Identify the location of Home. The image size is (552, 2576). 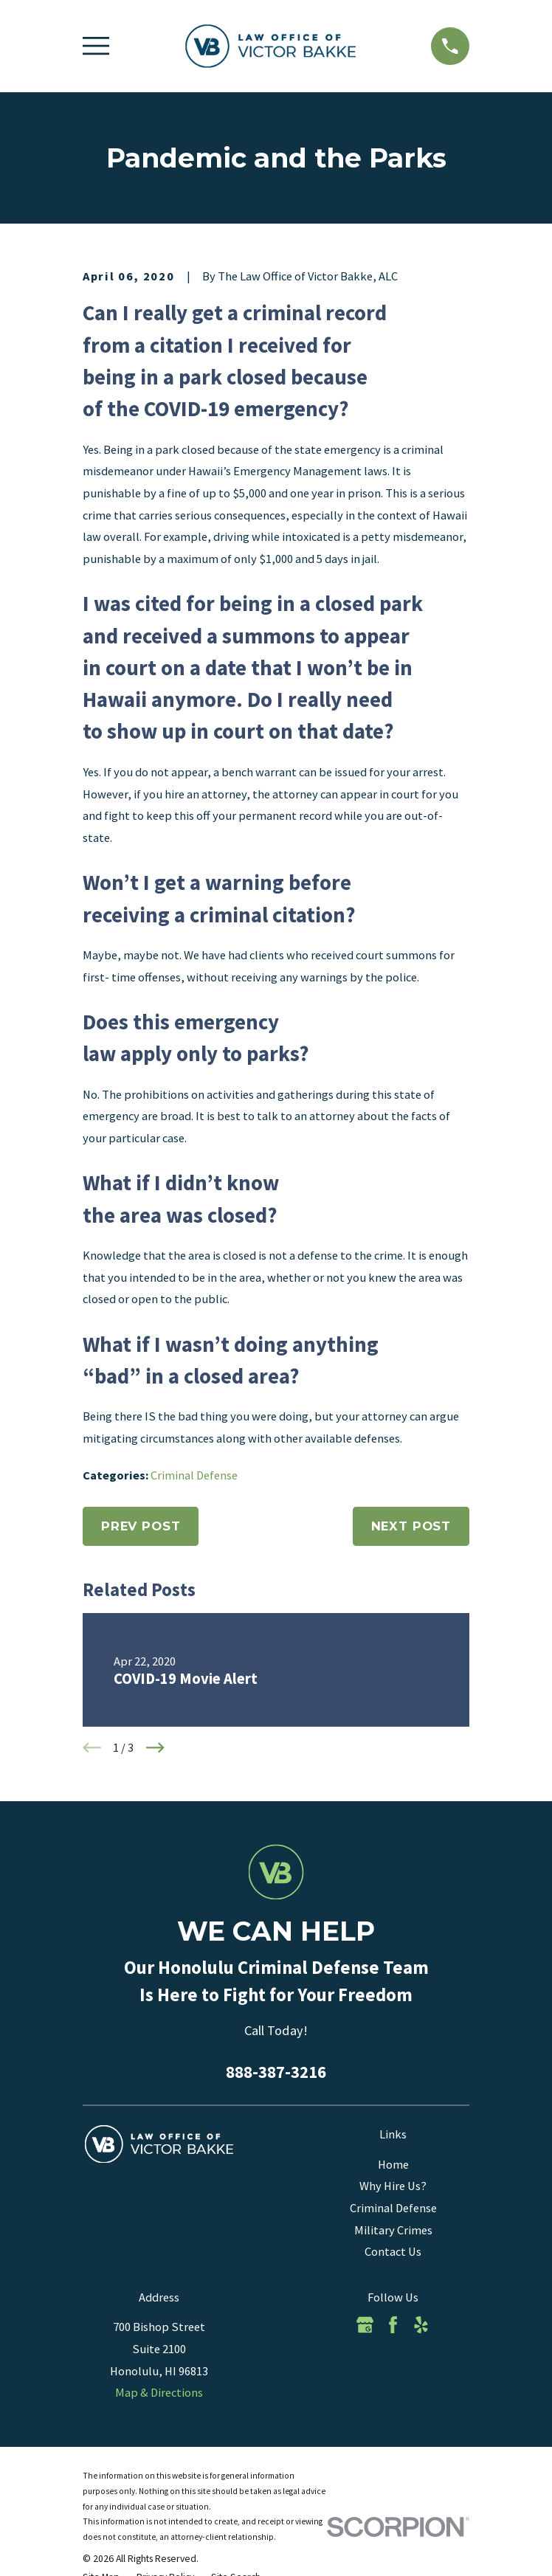
(393, 2164).